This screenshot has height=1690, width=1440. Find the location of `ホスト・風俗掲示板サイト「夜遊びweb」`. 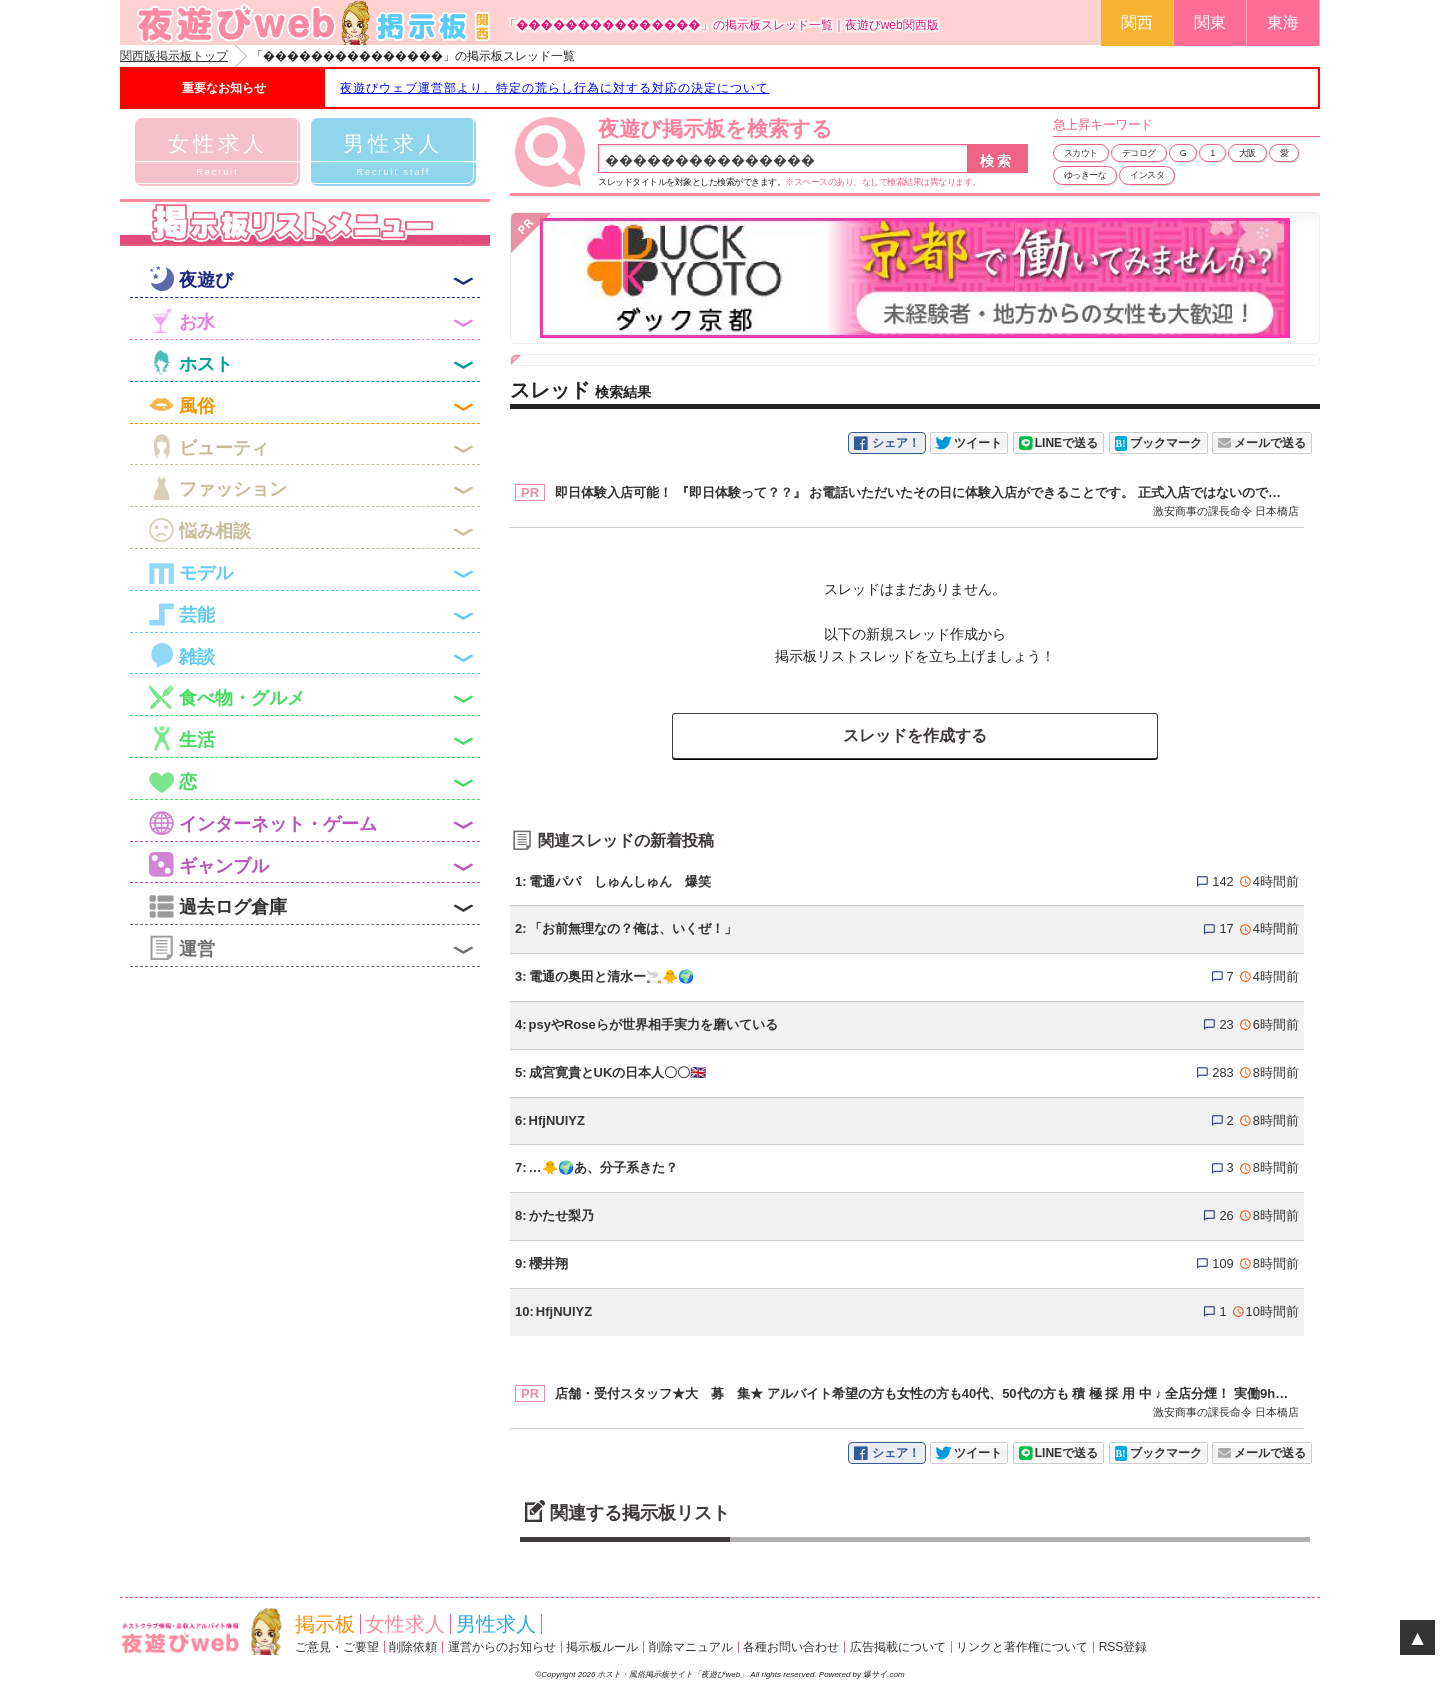

ホスト・風俗掲示板サイト「夜遊びweb」 is located at coordinates (673, 1674).